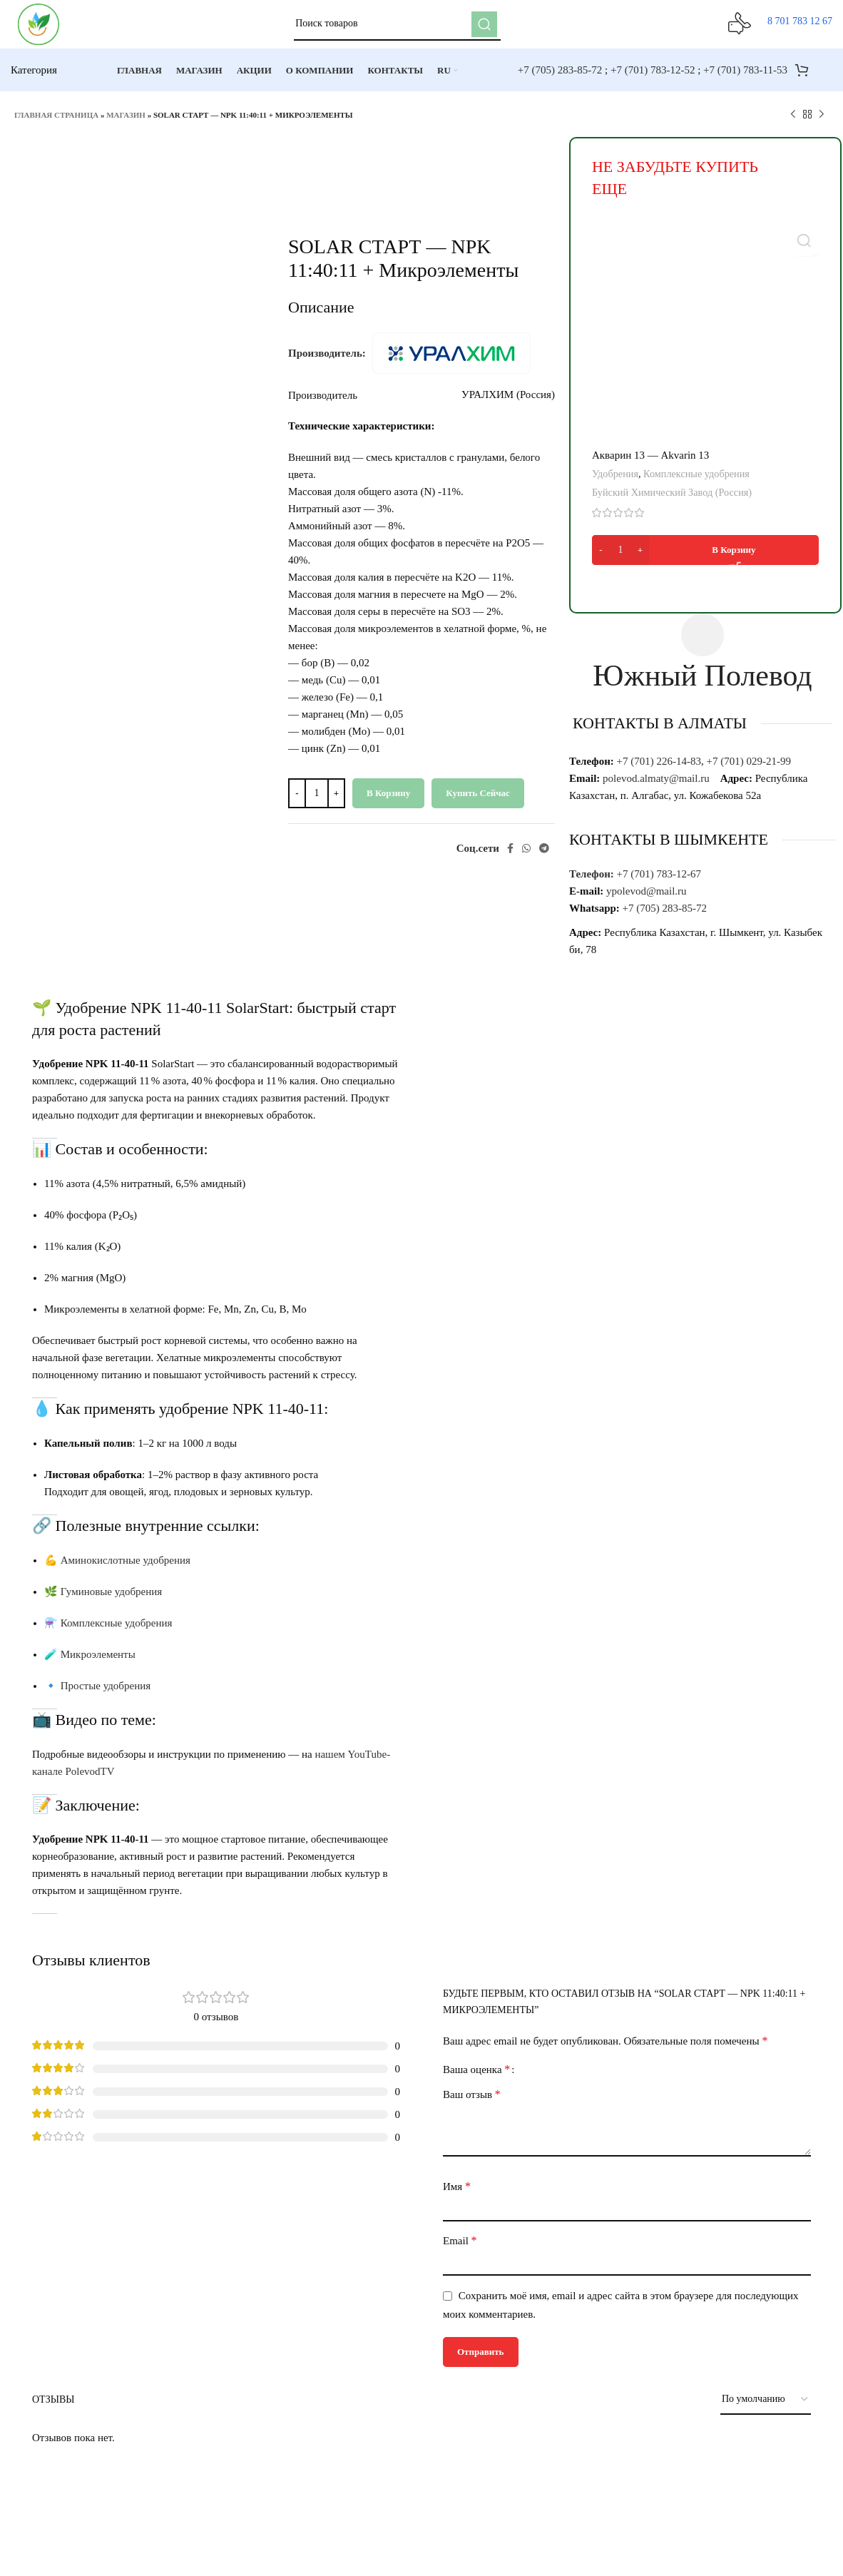 The height and width of the screenshot is (2576, 843). Describe the element at coordinates (652, 78) in the screenshot. I see `+7 (701) 783-12-52` at that location.